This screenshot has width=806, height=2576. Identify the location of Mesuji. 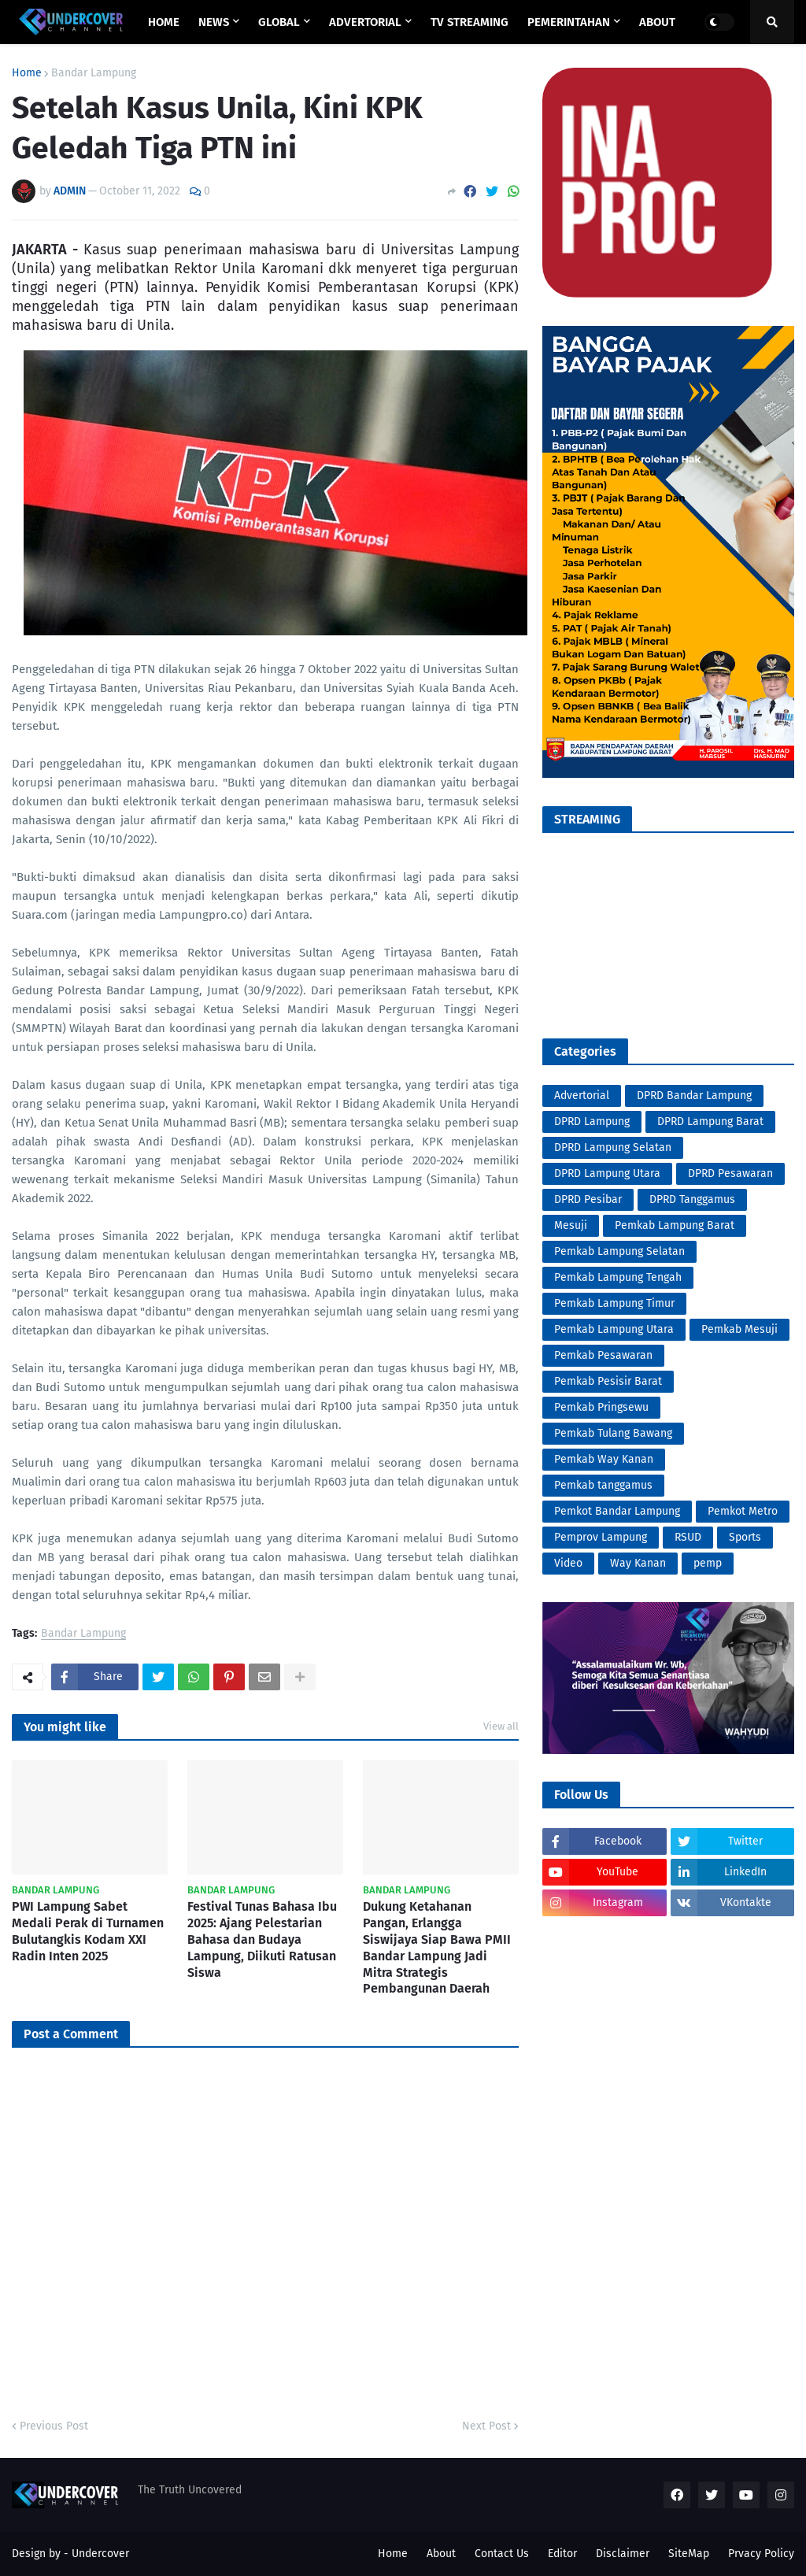
(570, 1225).